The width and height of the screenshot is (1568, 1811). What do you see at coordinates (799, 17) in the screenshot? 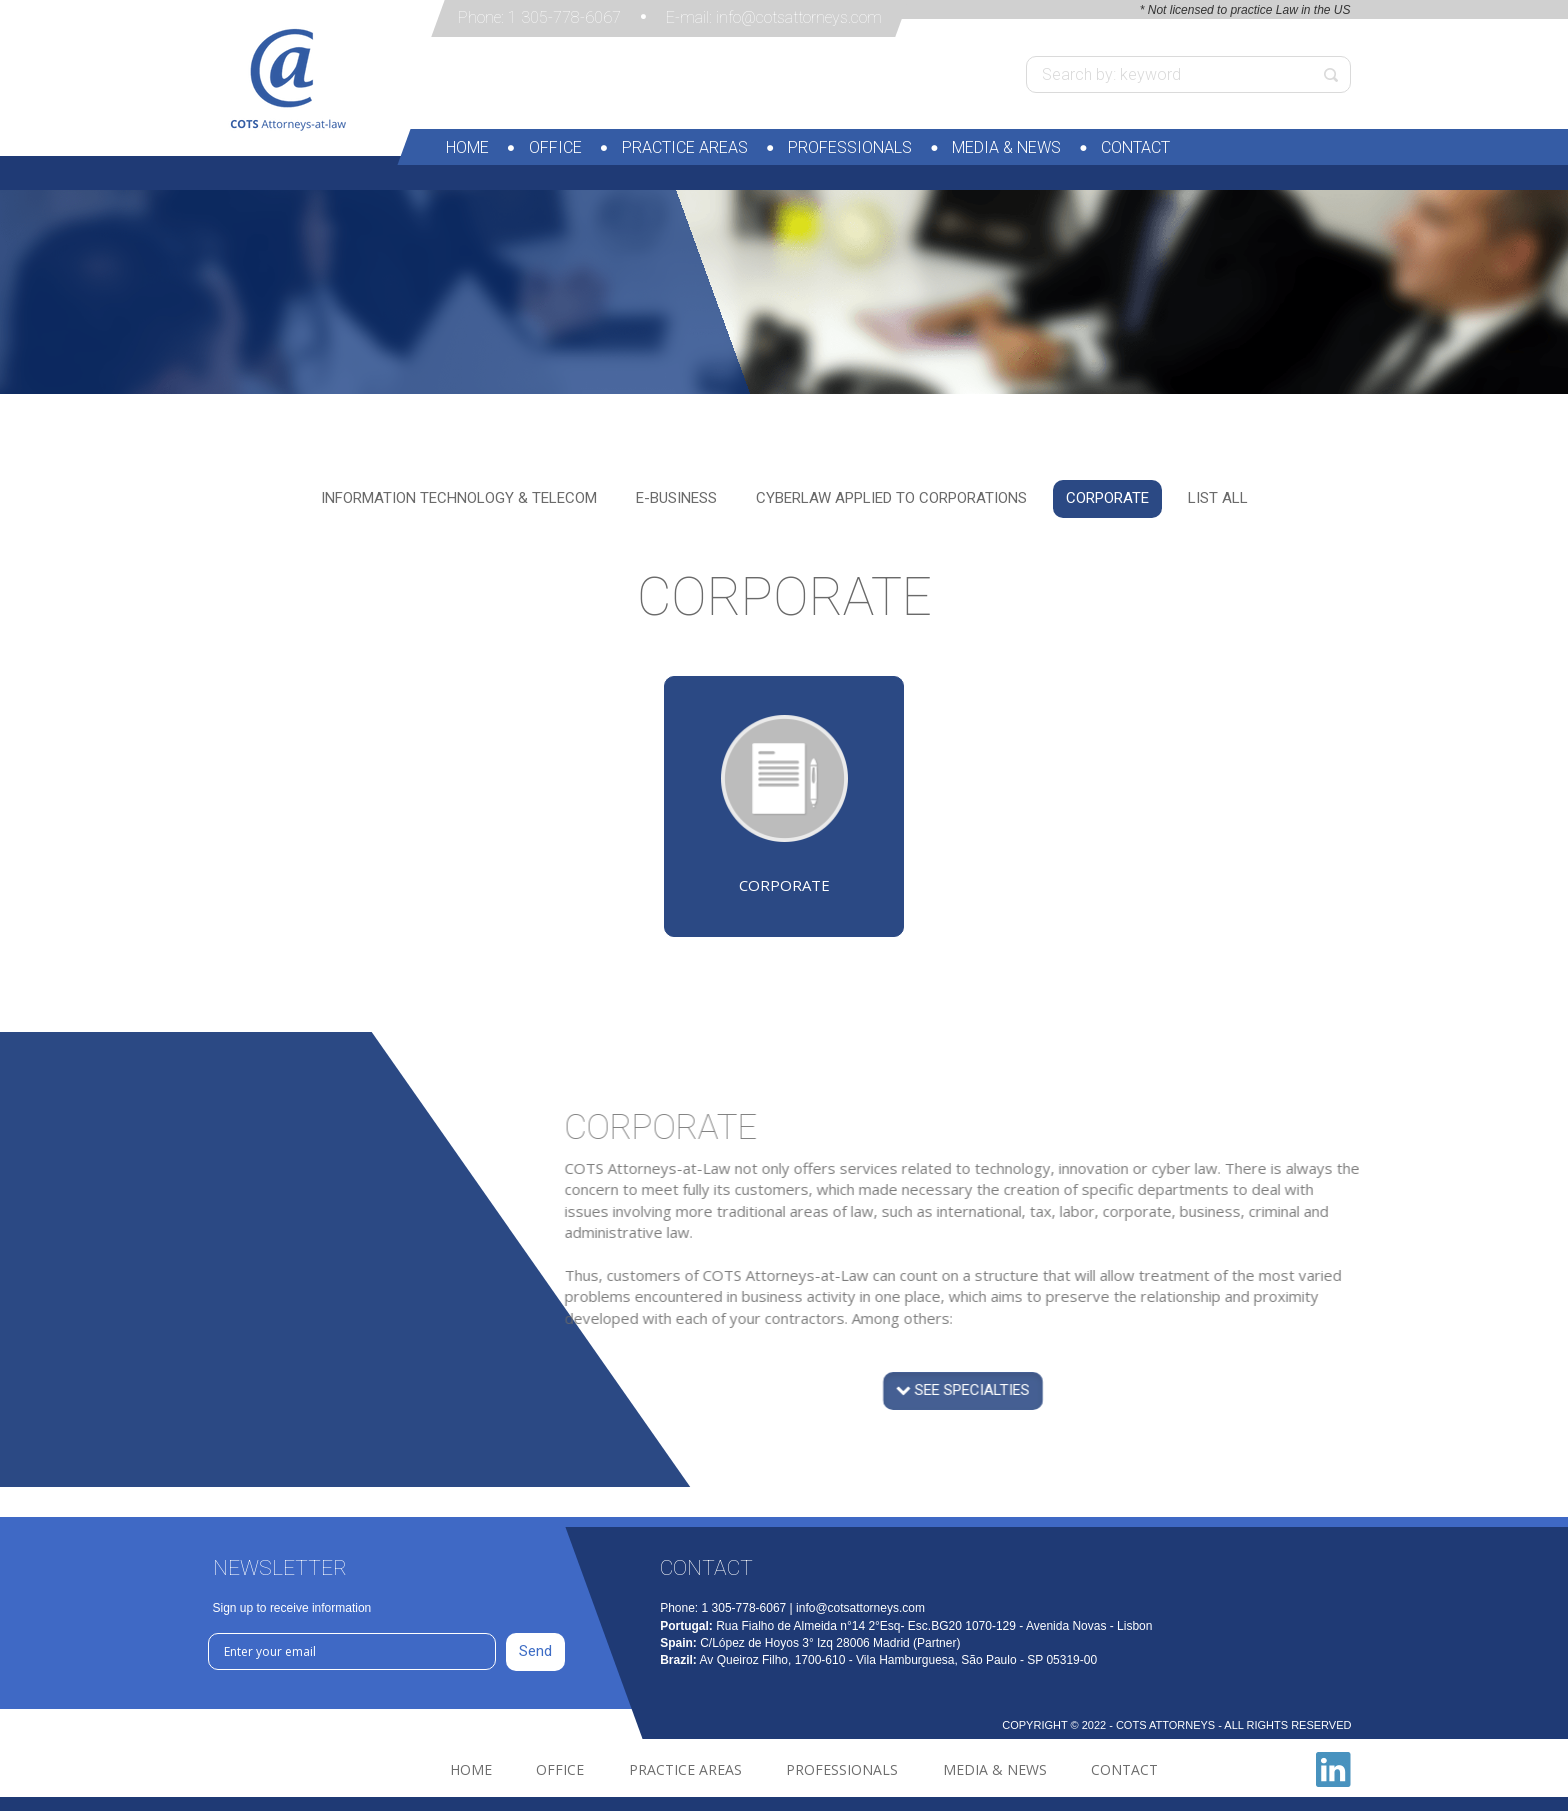
I see `info@cotsattorneys.com` at bounding box center [799, 17].